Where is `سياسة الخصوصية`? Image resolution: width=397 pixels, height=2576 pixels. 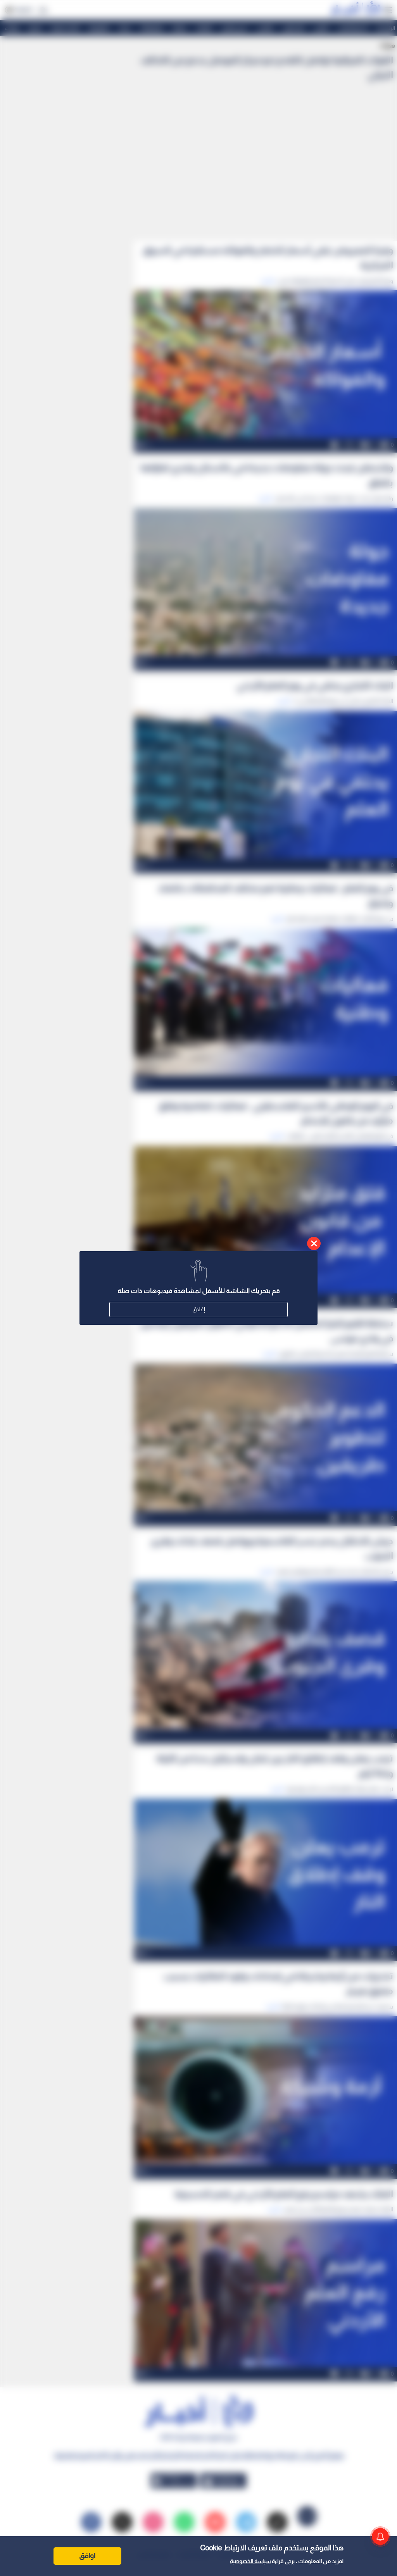
سياسة الخصوصية is located at coordinates (250, 2561).